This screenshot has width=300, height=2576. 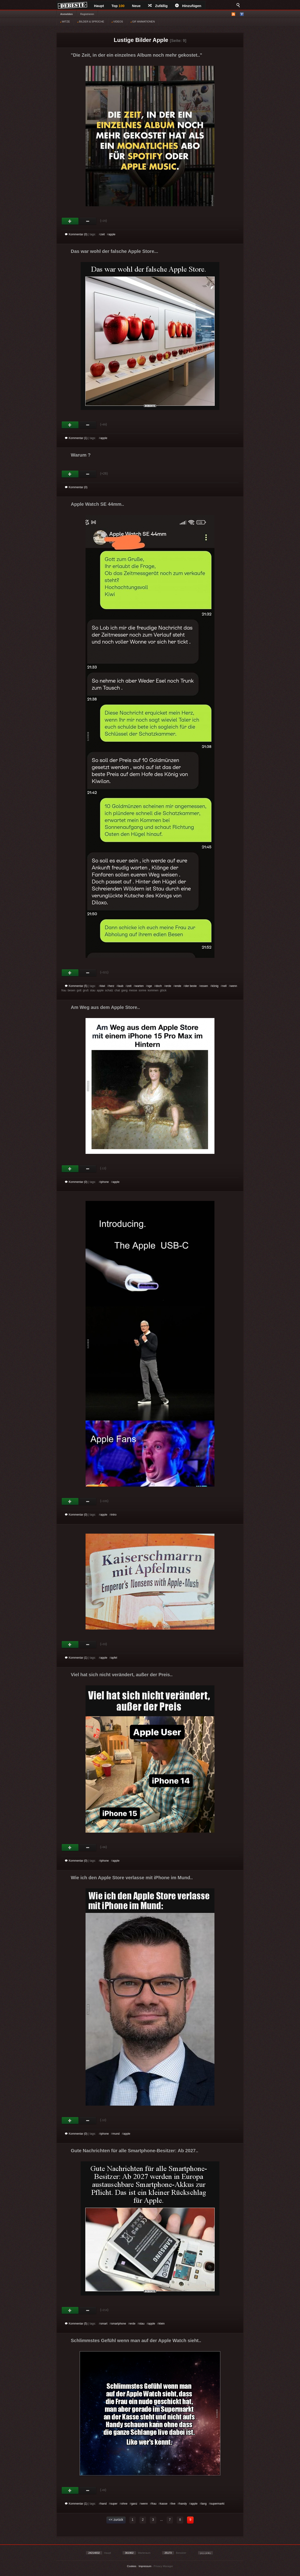 I want to click on frau, so click(x=153, y=2503).